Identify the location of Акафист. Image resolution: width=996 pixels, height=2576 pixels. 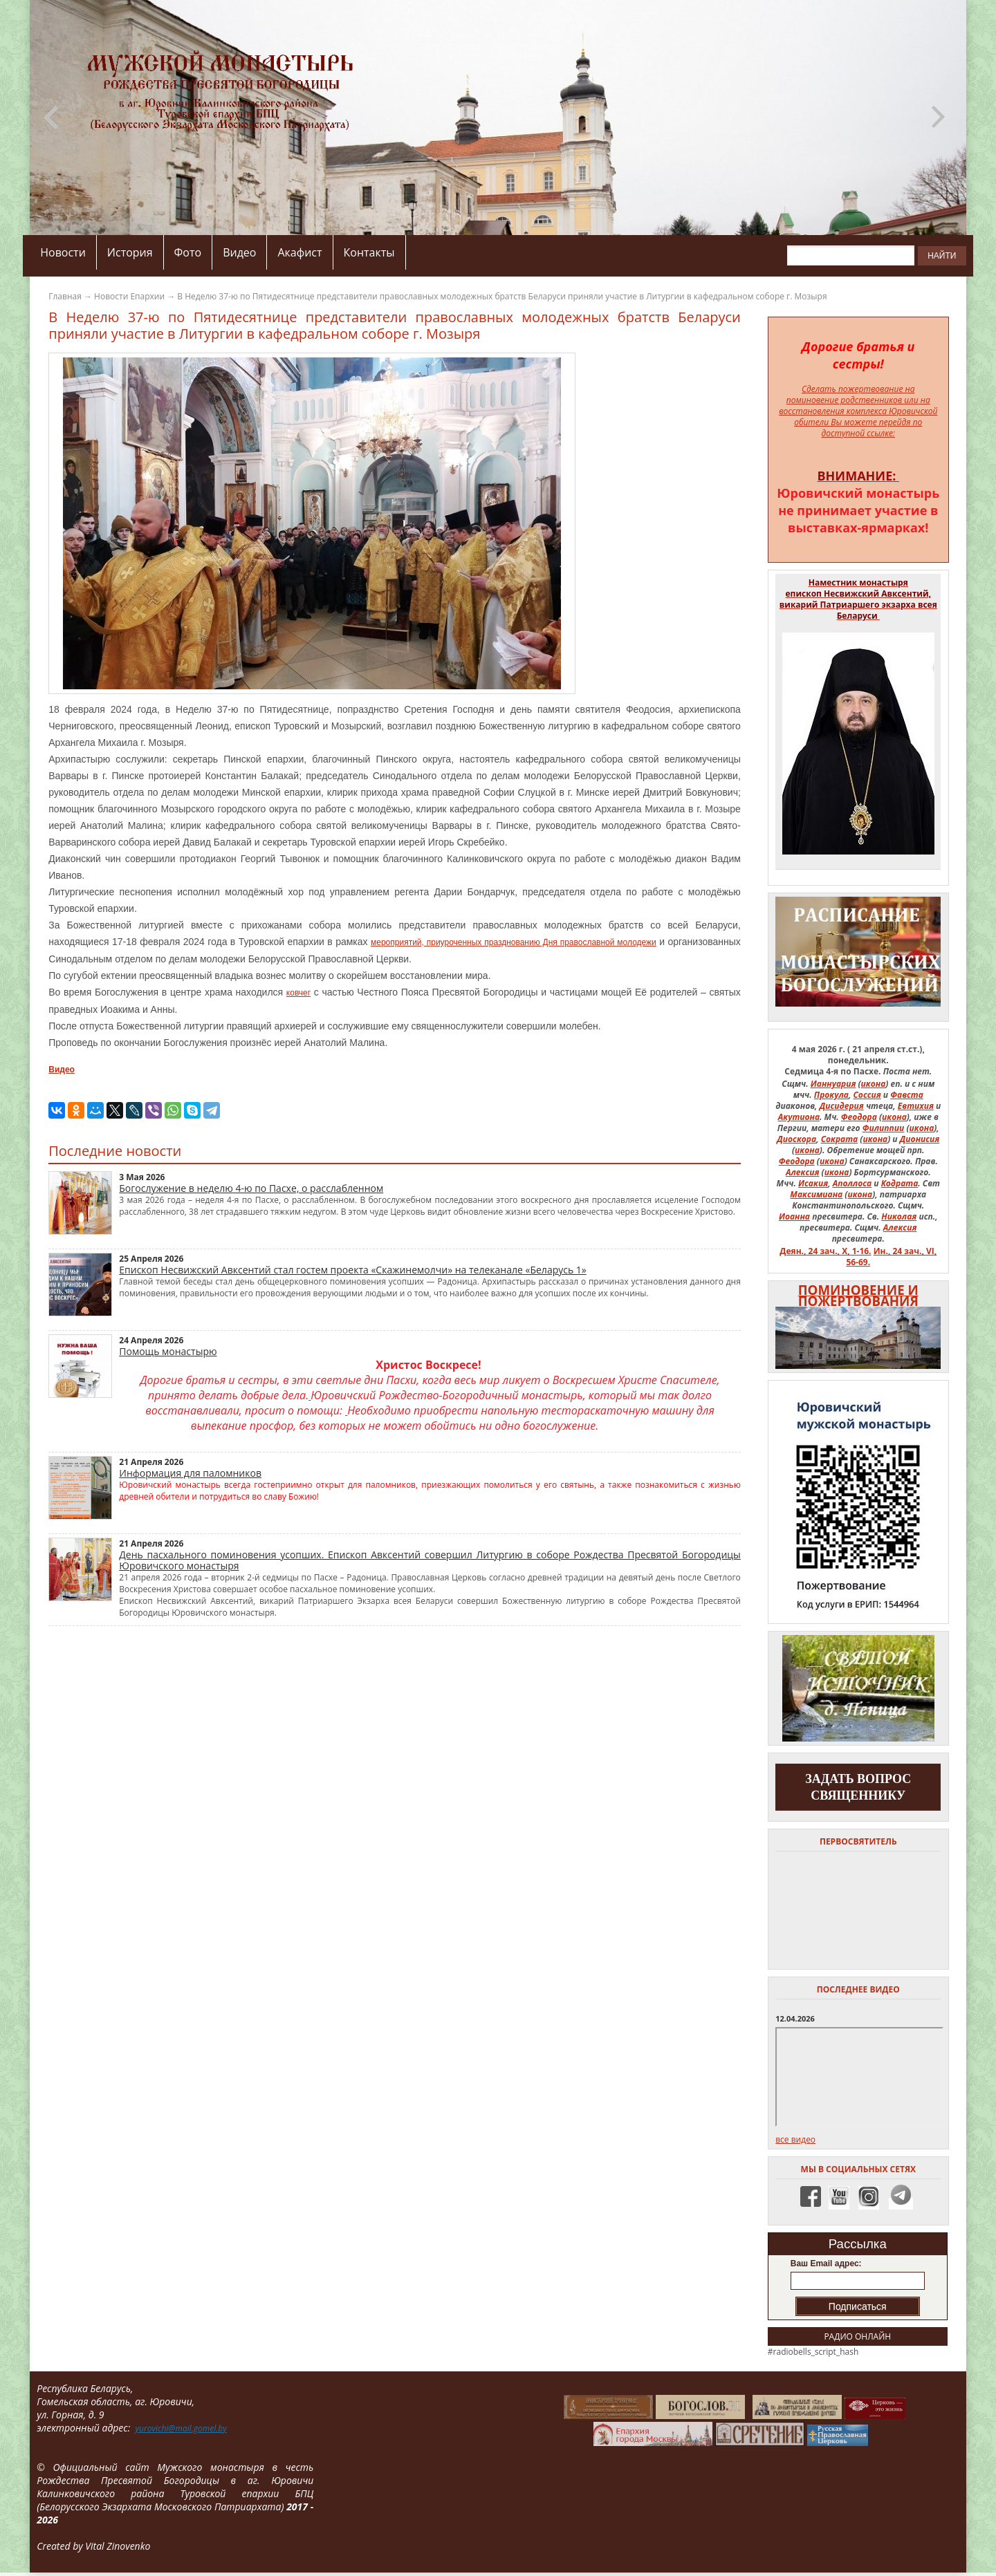
(299, 252).